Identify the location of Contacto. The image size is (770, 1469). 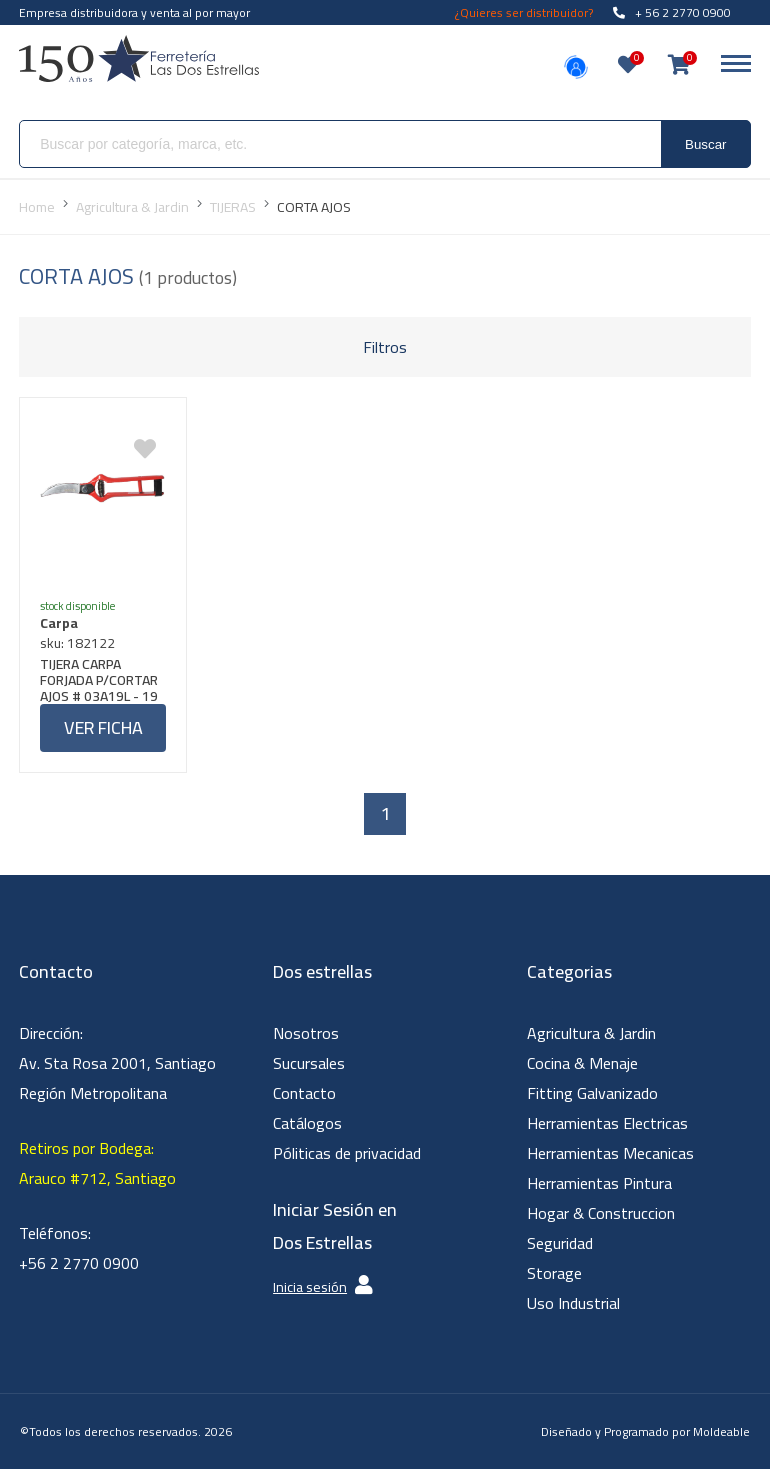
(304, 1093).